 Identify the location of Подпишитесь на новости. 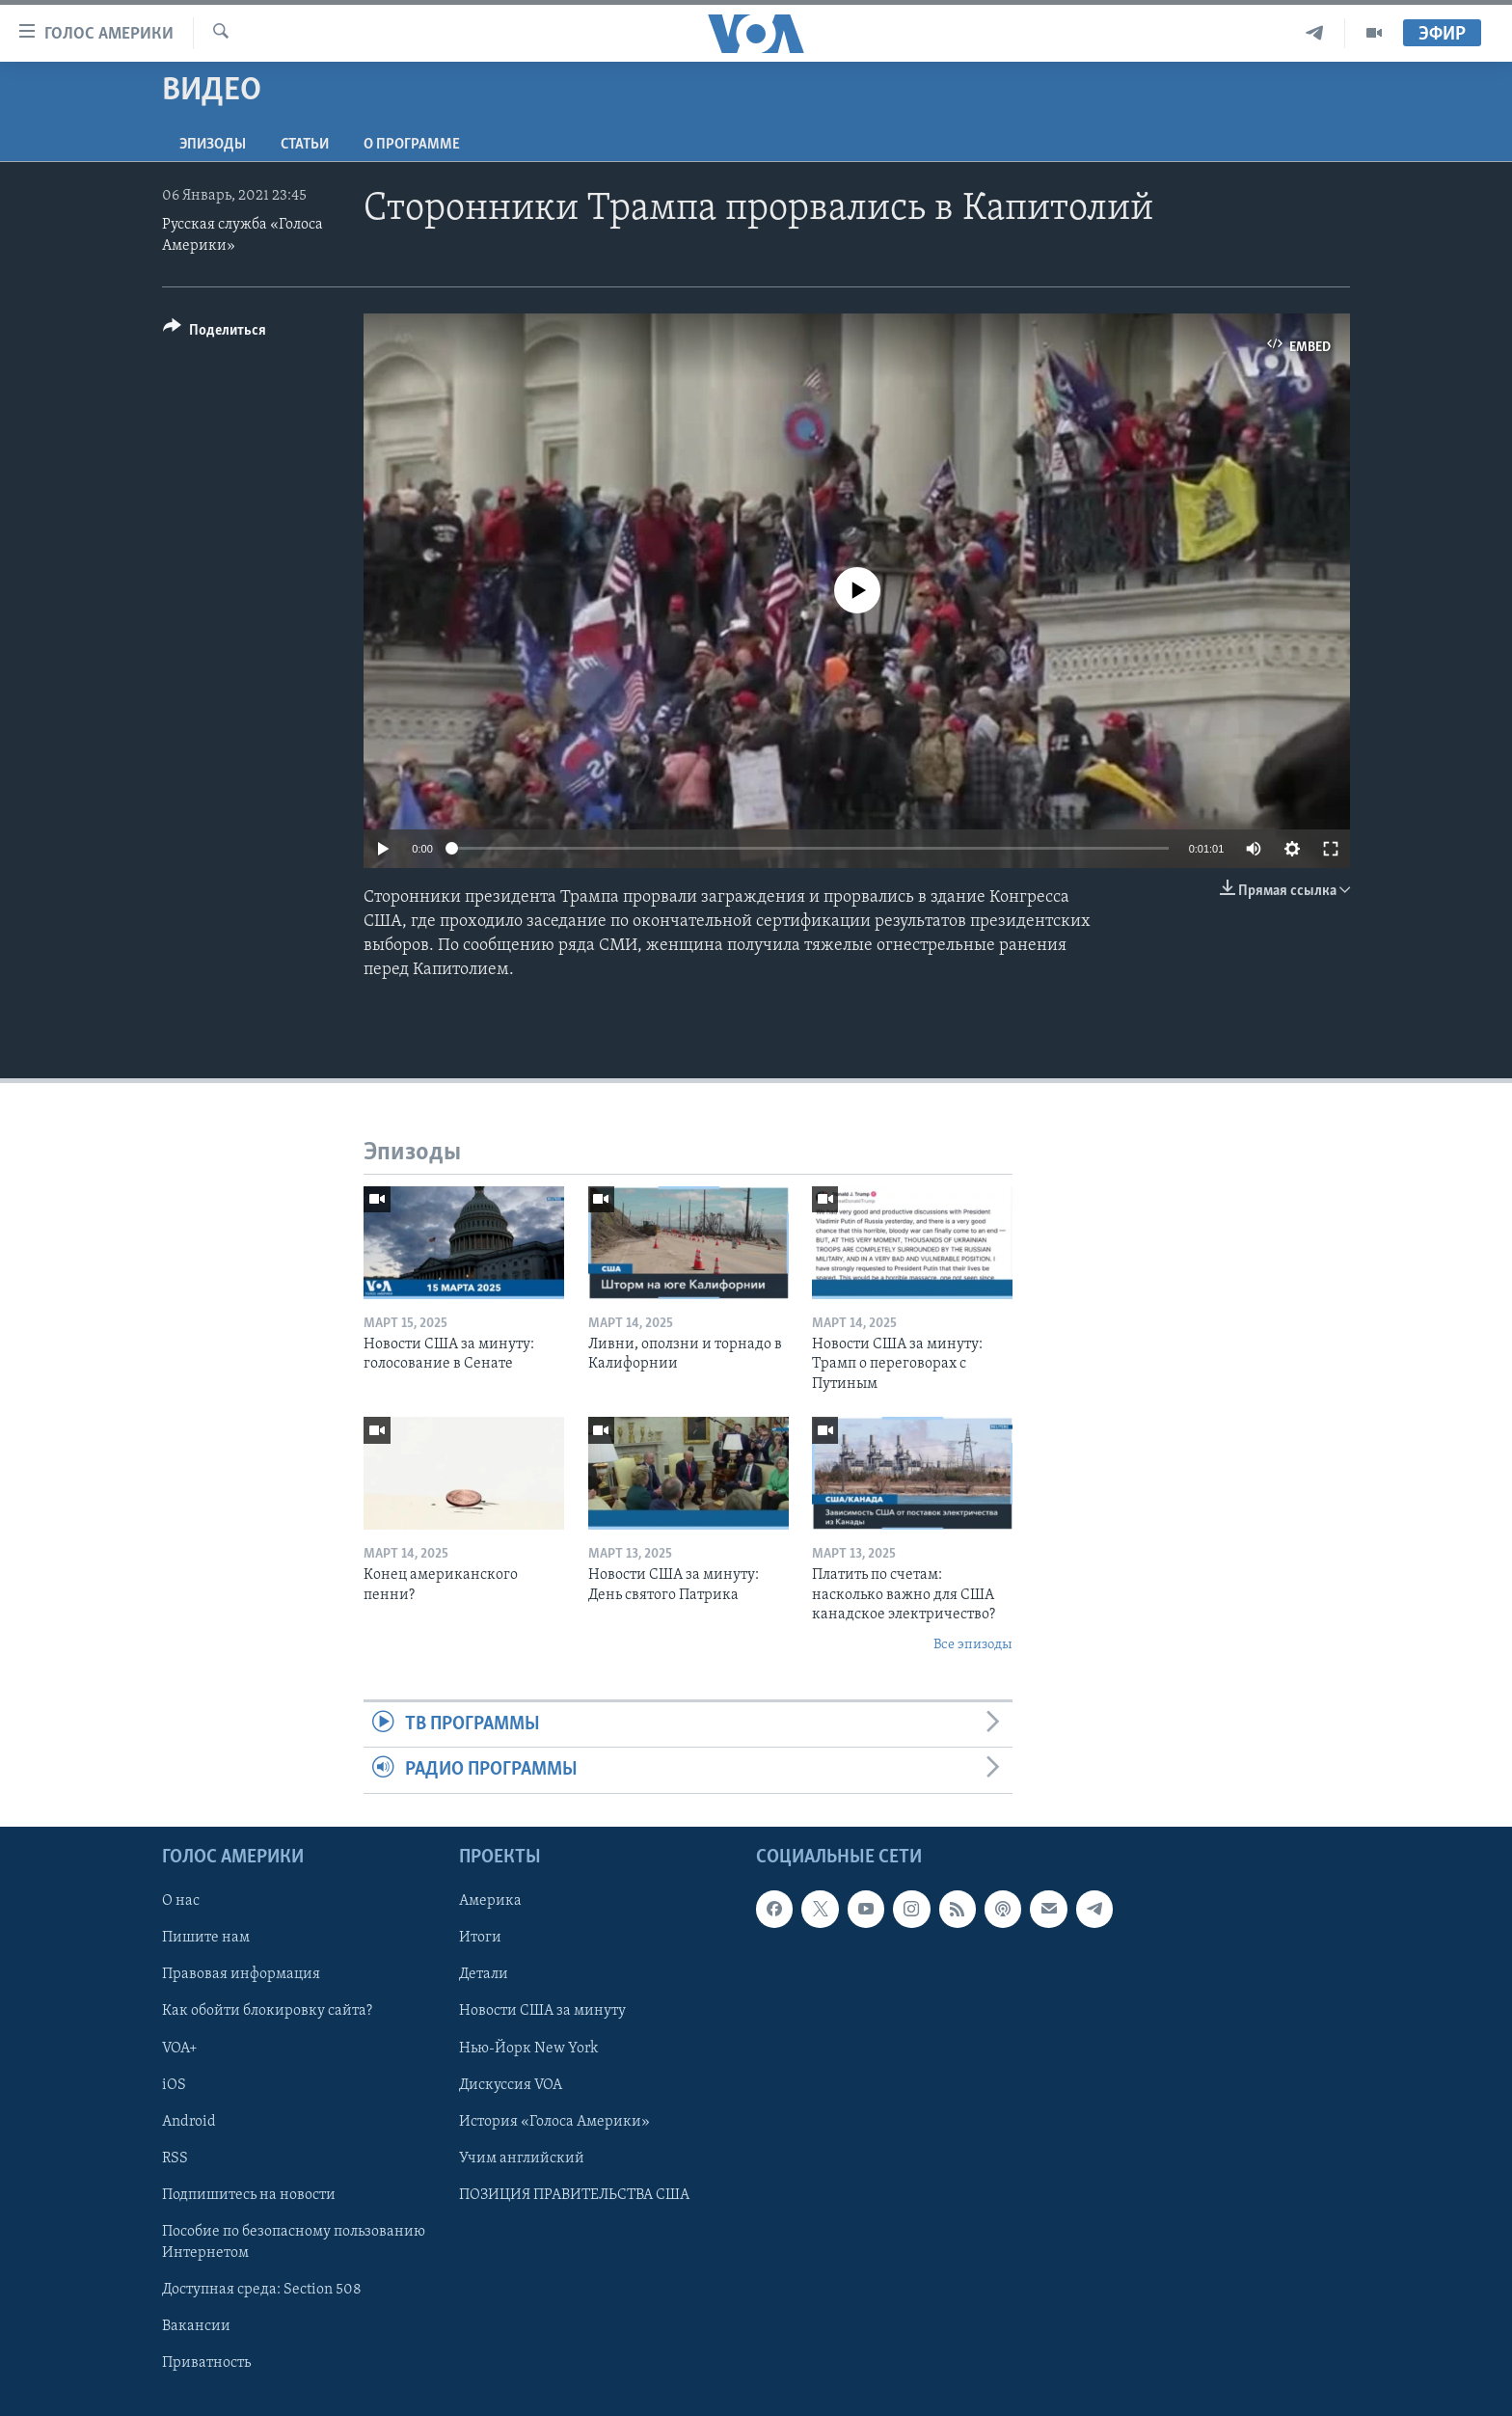
(249, 2194).